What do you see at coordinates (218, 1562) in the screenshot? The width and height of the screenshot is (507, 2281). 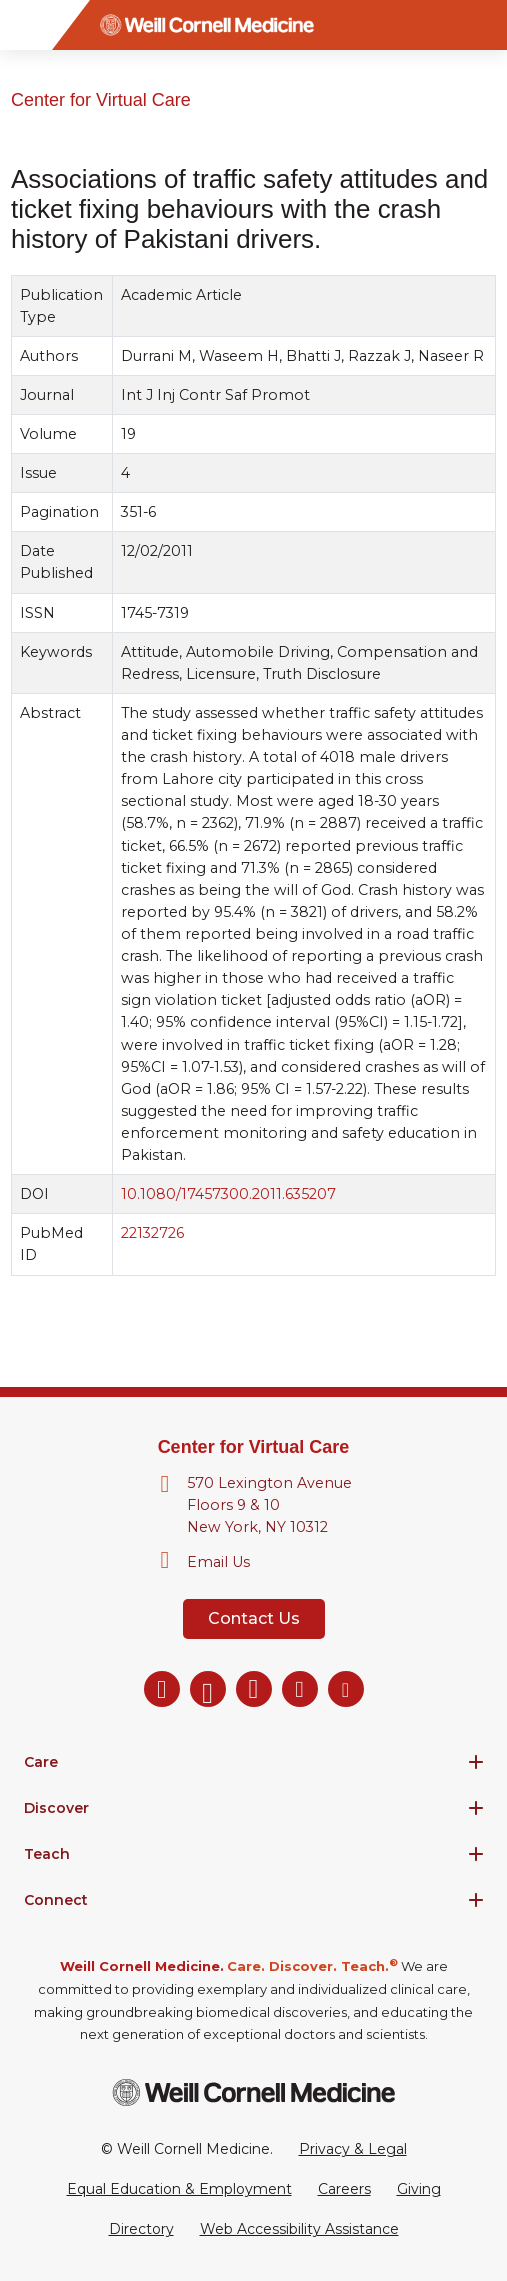 I see `Email Us` at bounding box center [218, 1562].